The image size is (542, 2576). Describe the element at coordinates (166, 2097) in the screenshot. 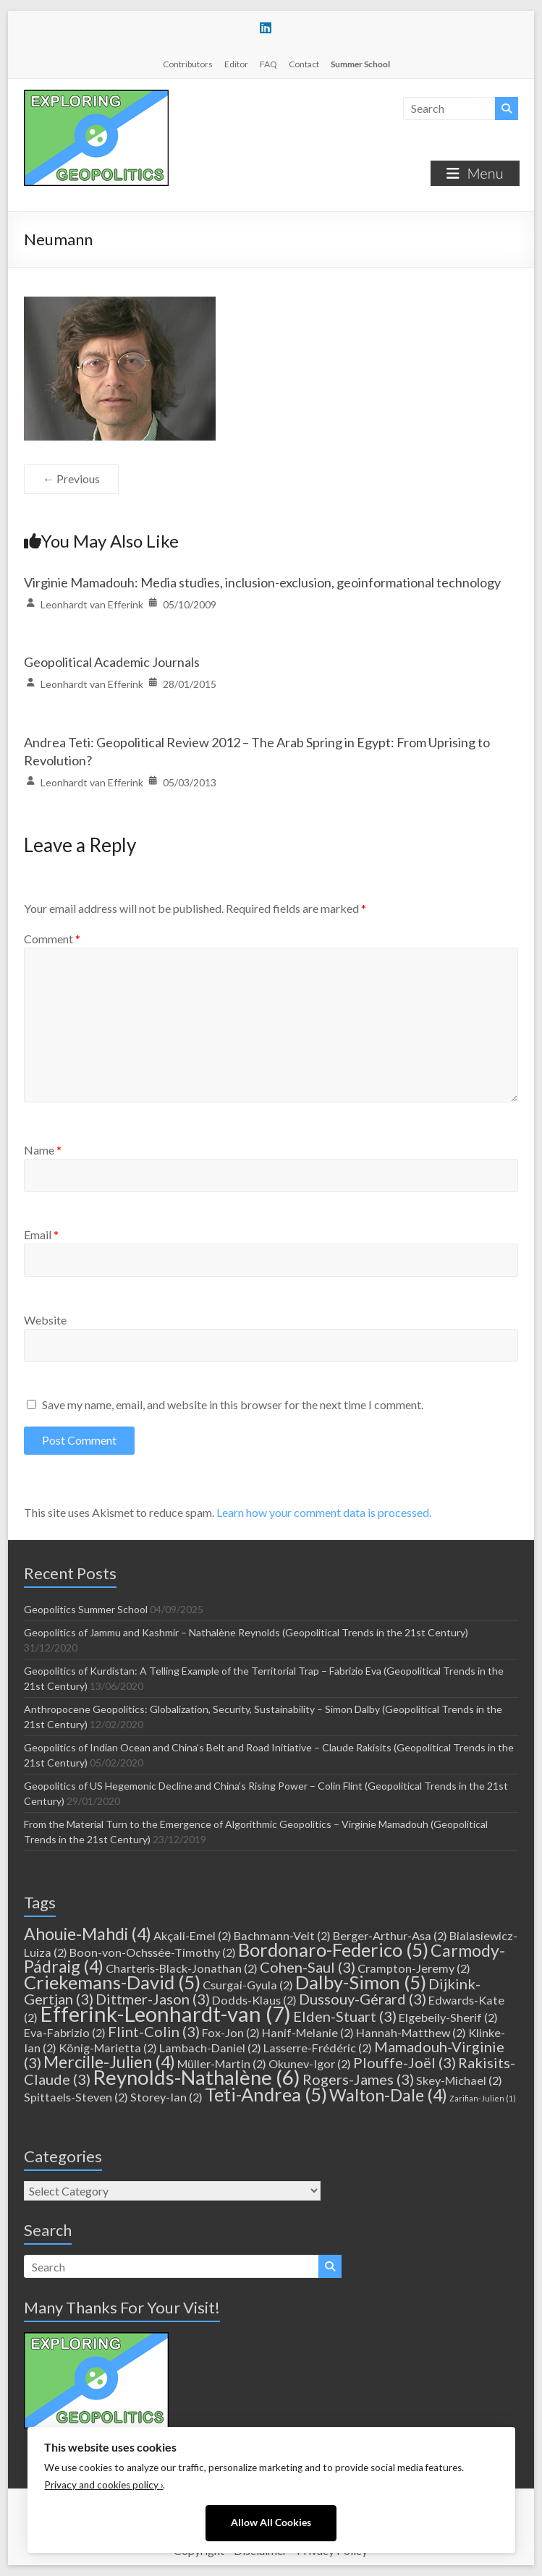

I see `Storey-Ian [Storey-Ian (2 items)]` at that location.